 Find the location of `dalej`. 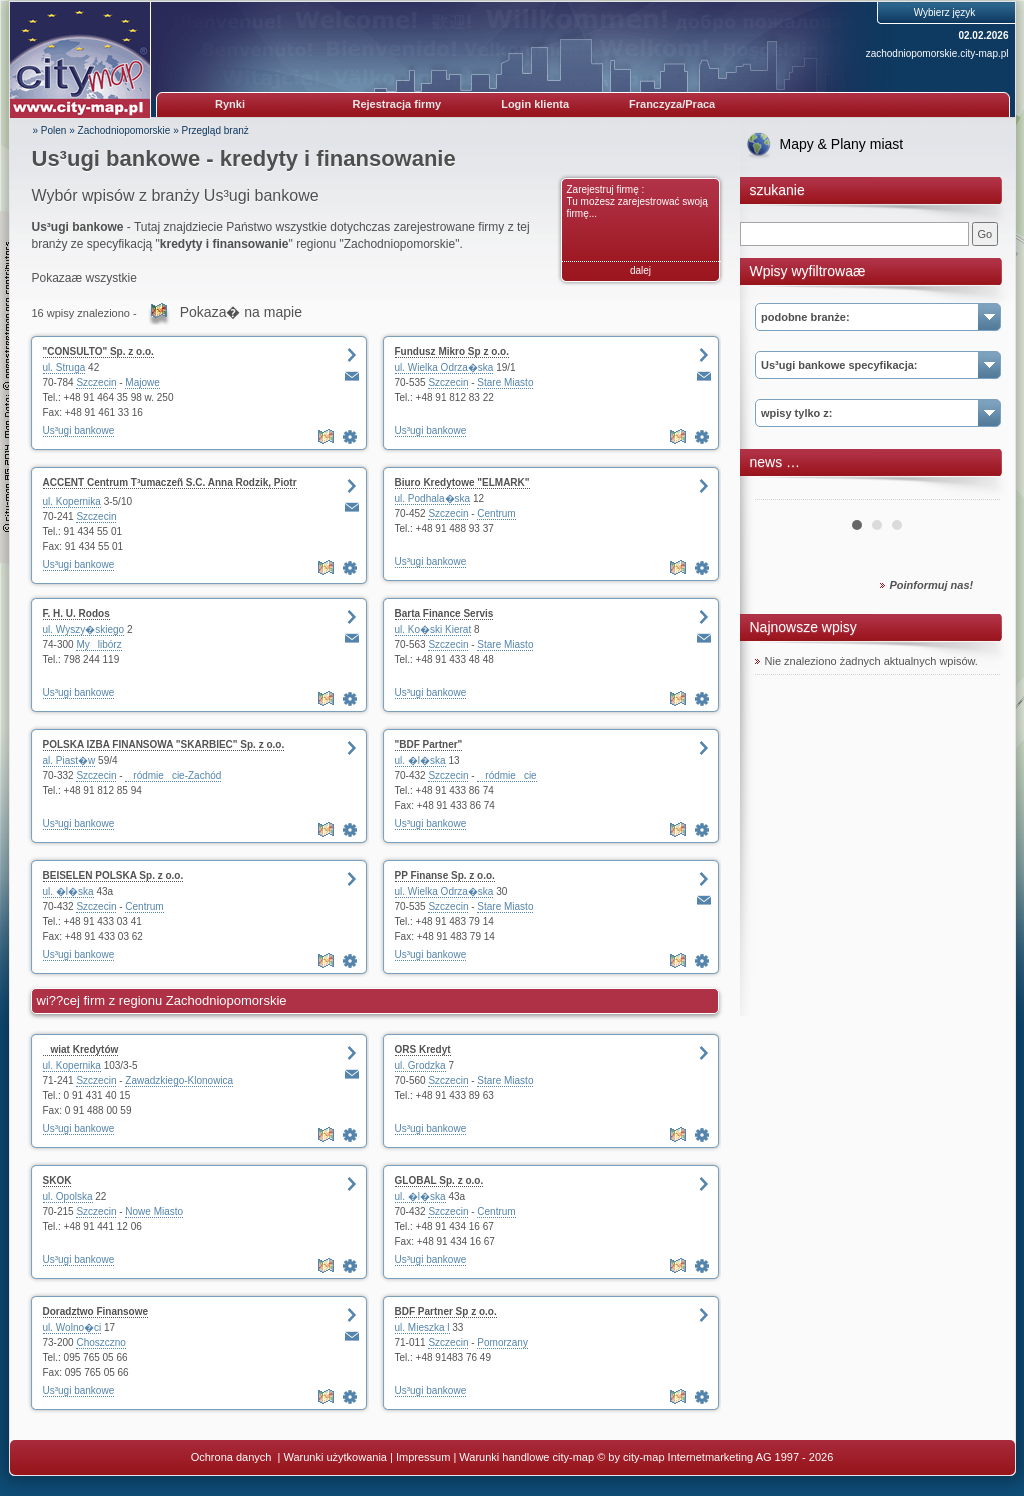

dalej is located at coordinates (640, 270).